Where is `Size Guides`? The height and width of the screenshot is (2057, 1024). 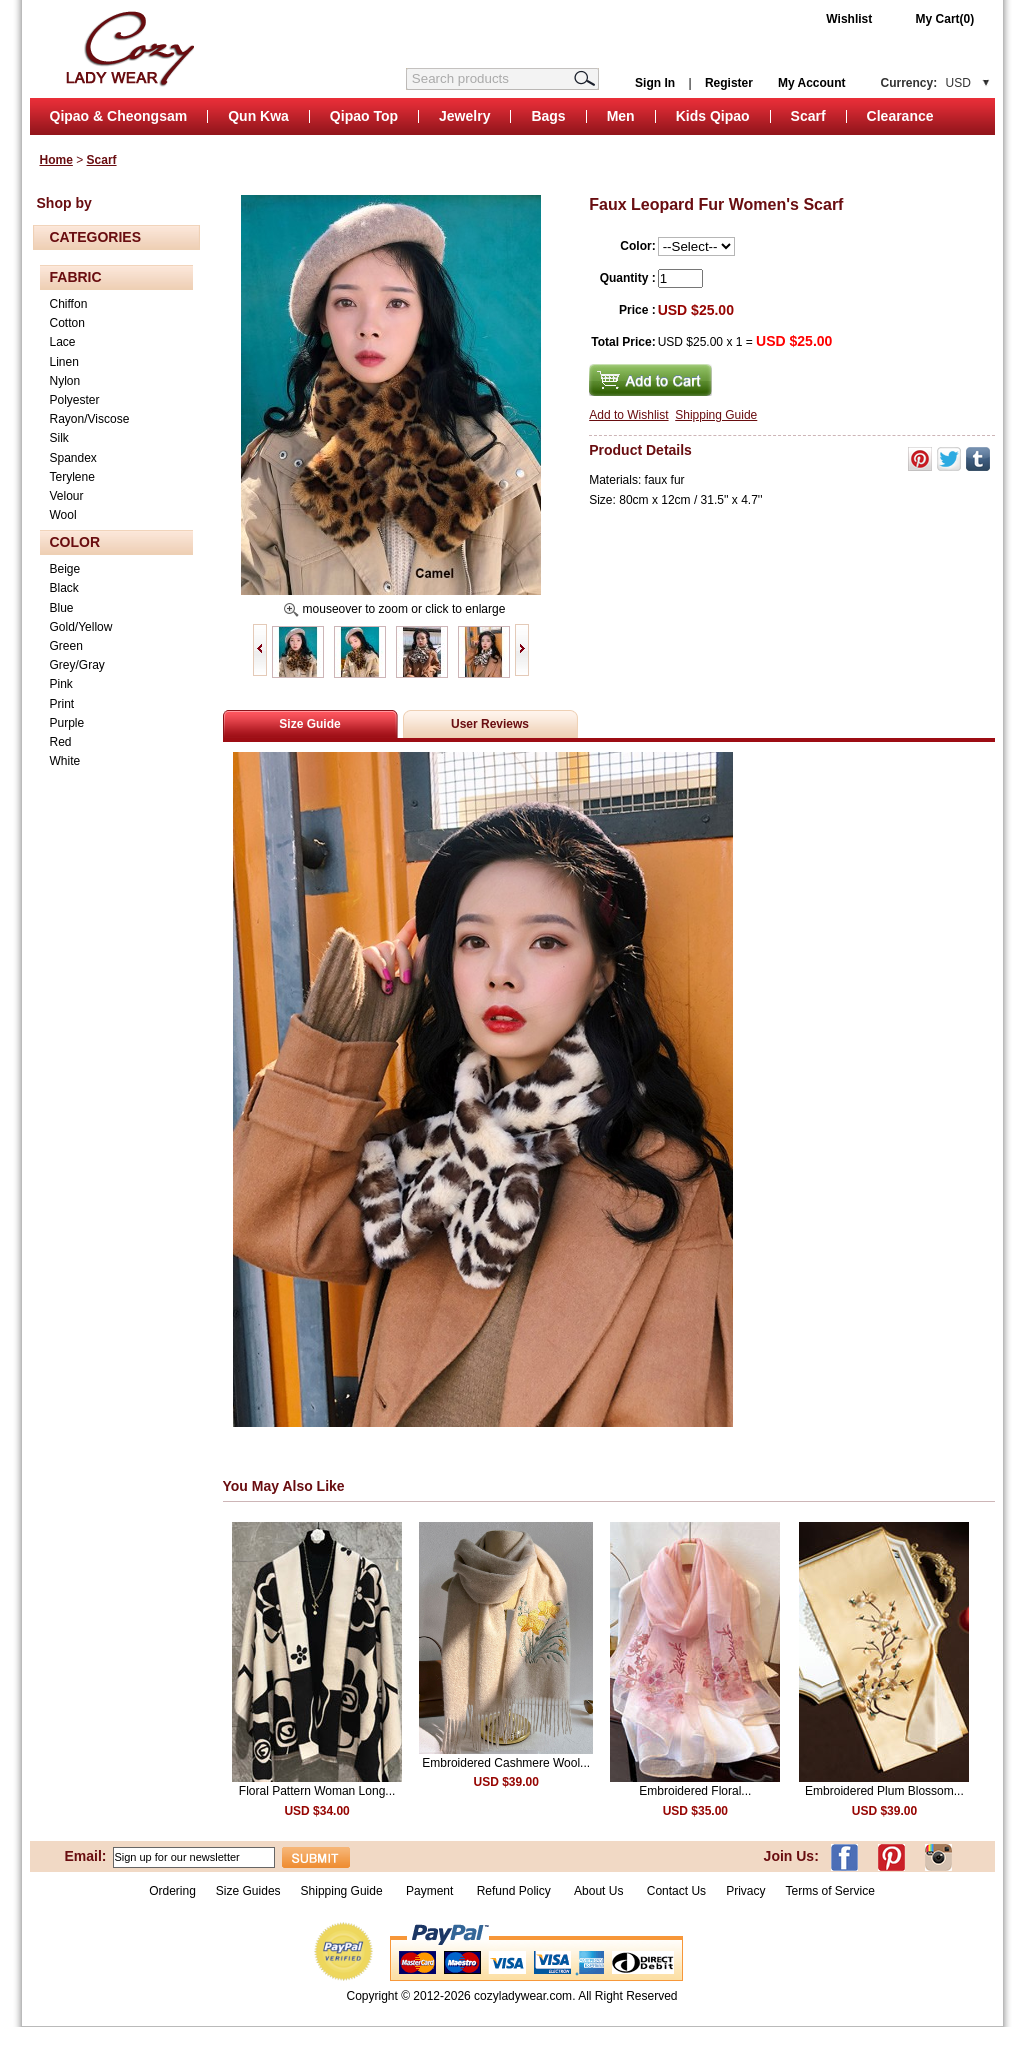 Size Guides is located at coordinates (248, 1891).